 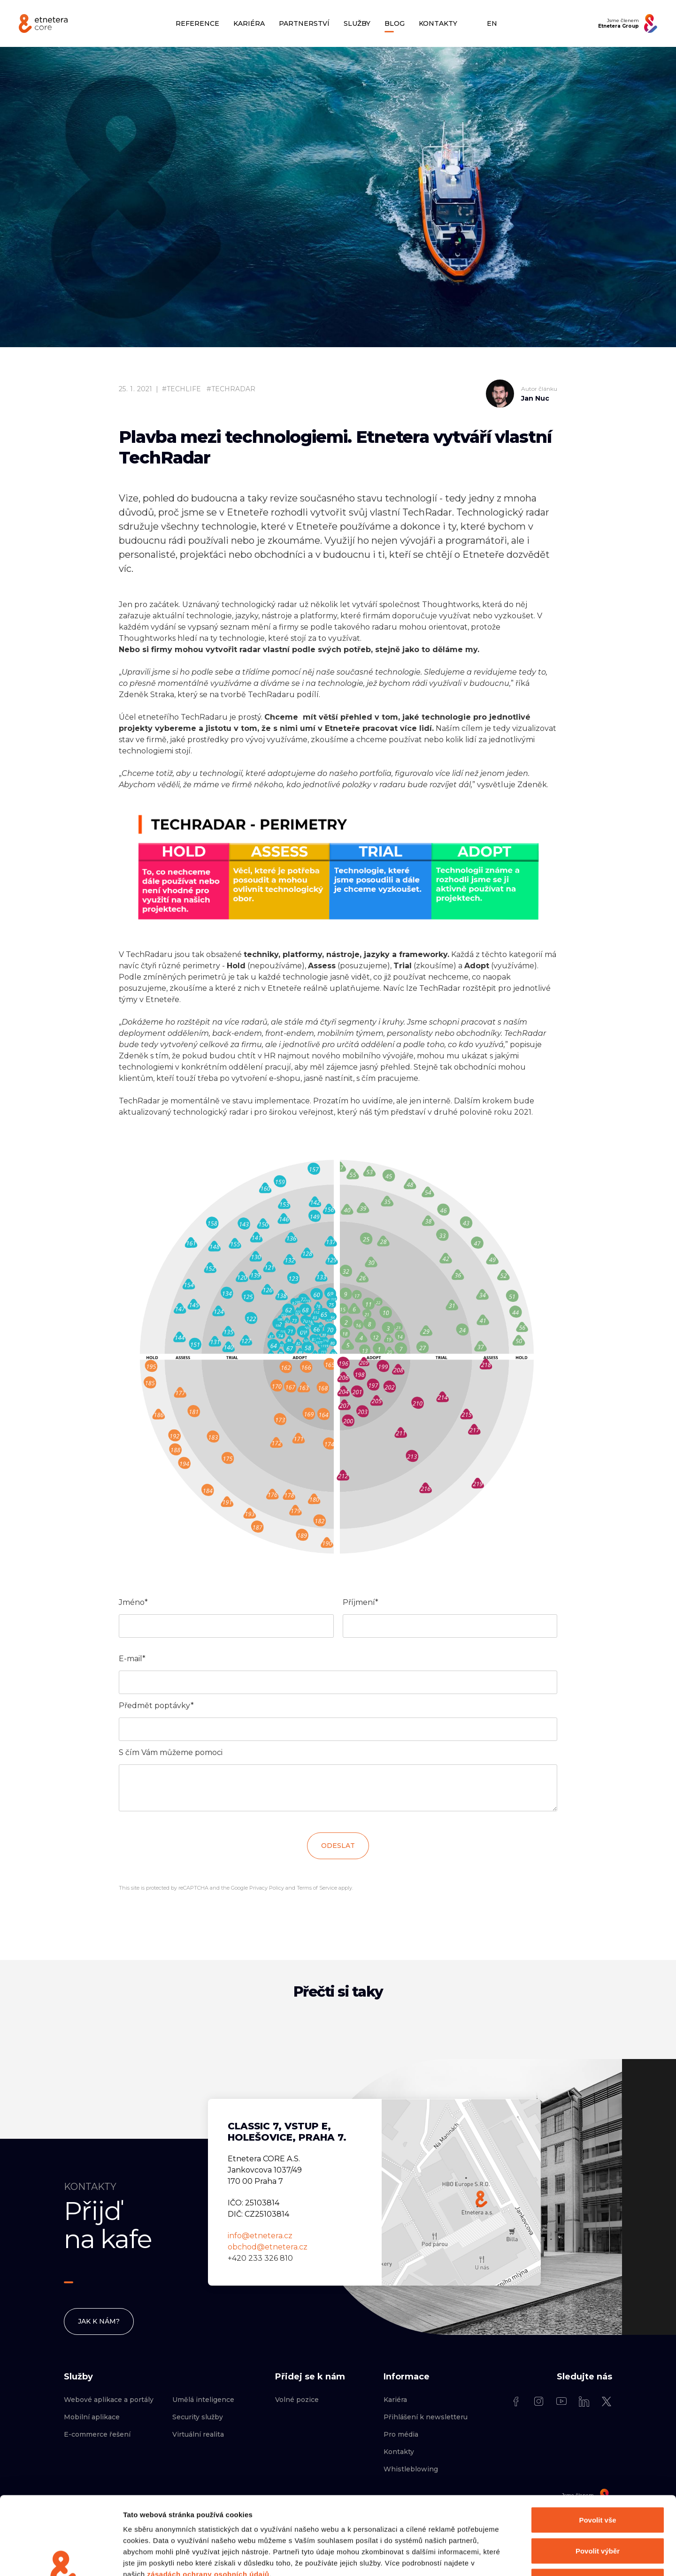 What do you see at coordinates (132, 1658) in the screenshot?
I see `E-mail*` at bounding box center [132, 1658].